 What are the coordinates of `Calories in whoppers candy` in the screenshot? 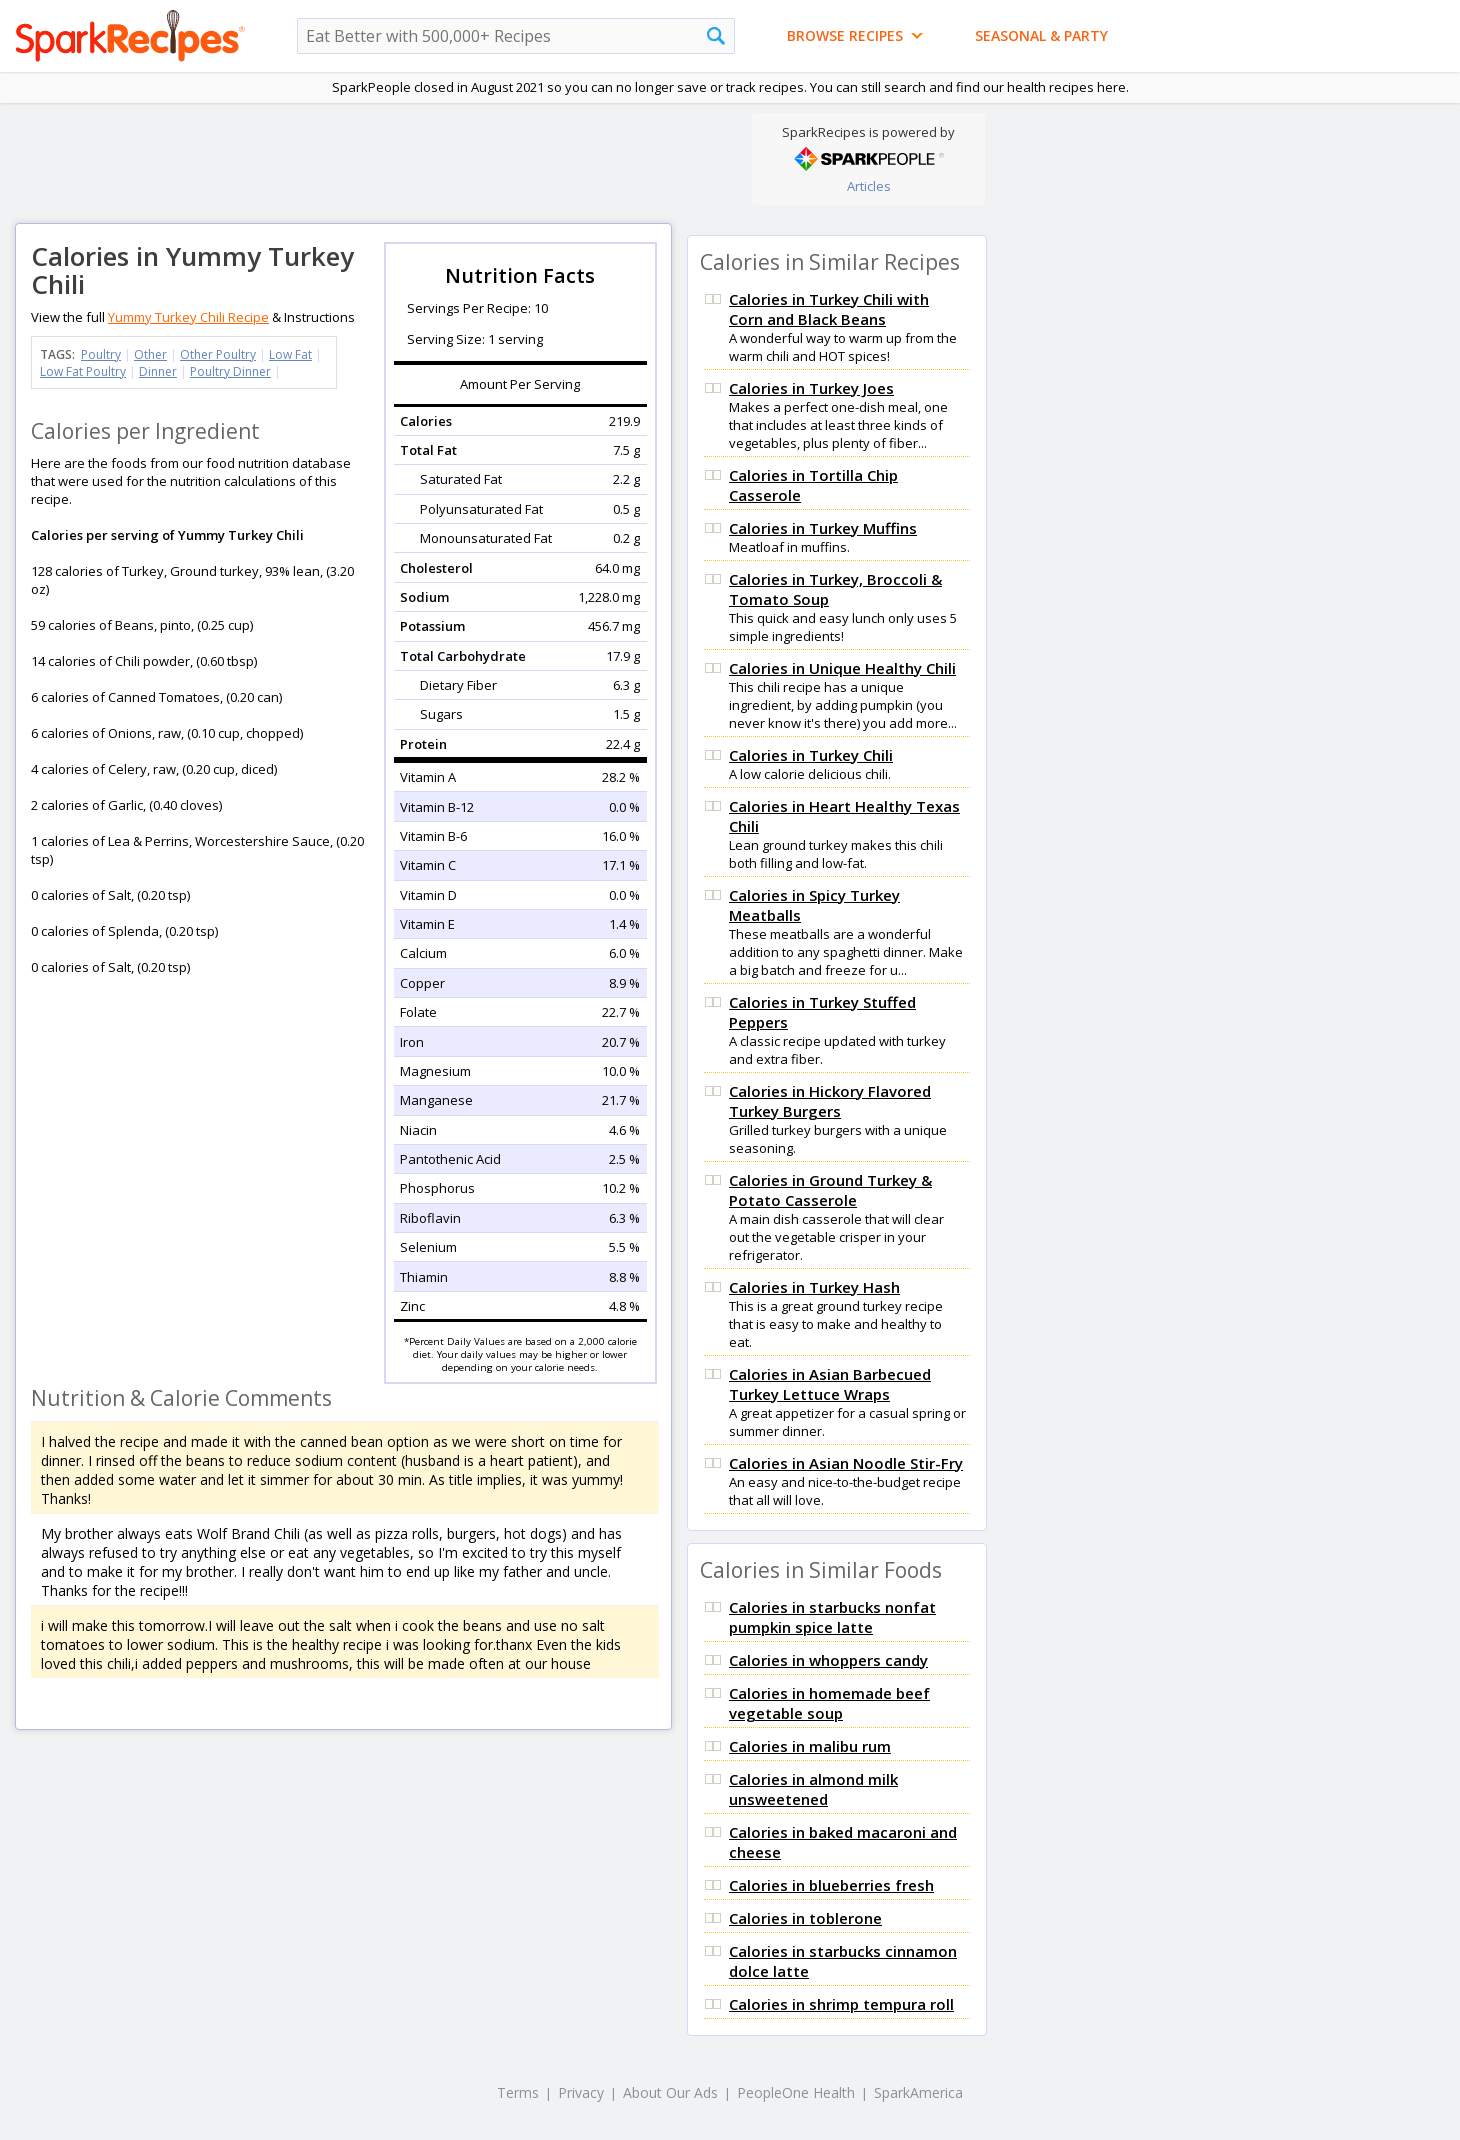 It's located at (828, 1660).